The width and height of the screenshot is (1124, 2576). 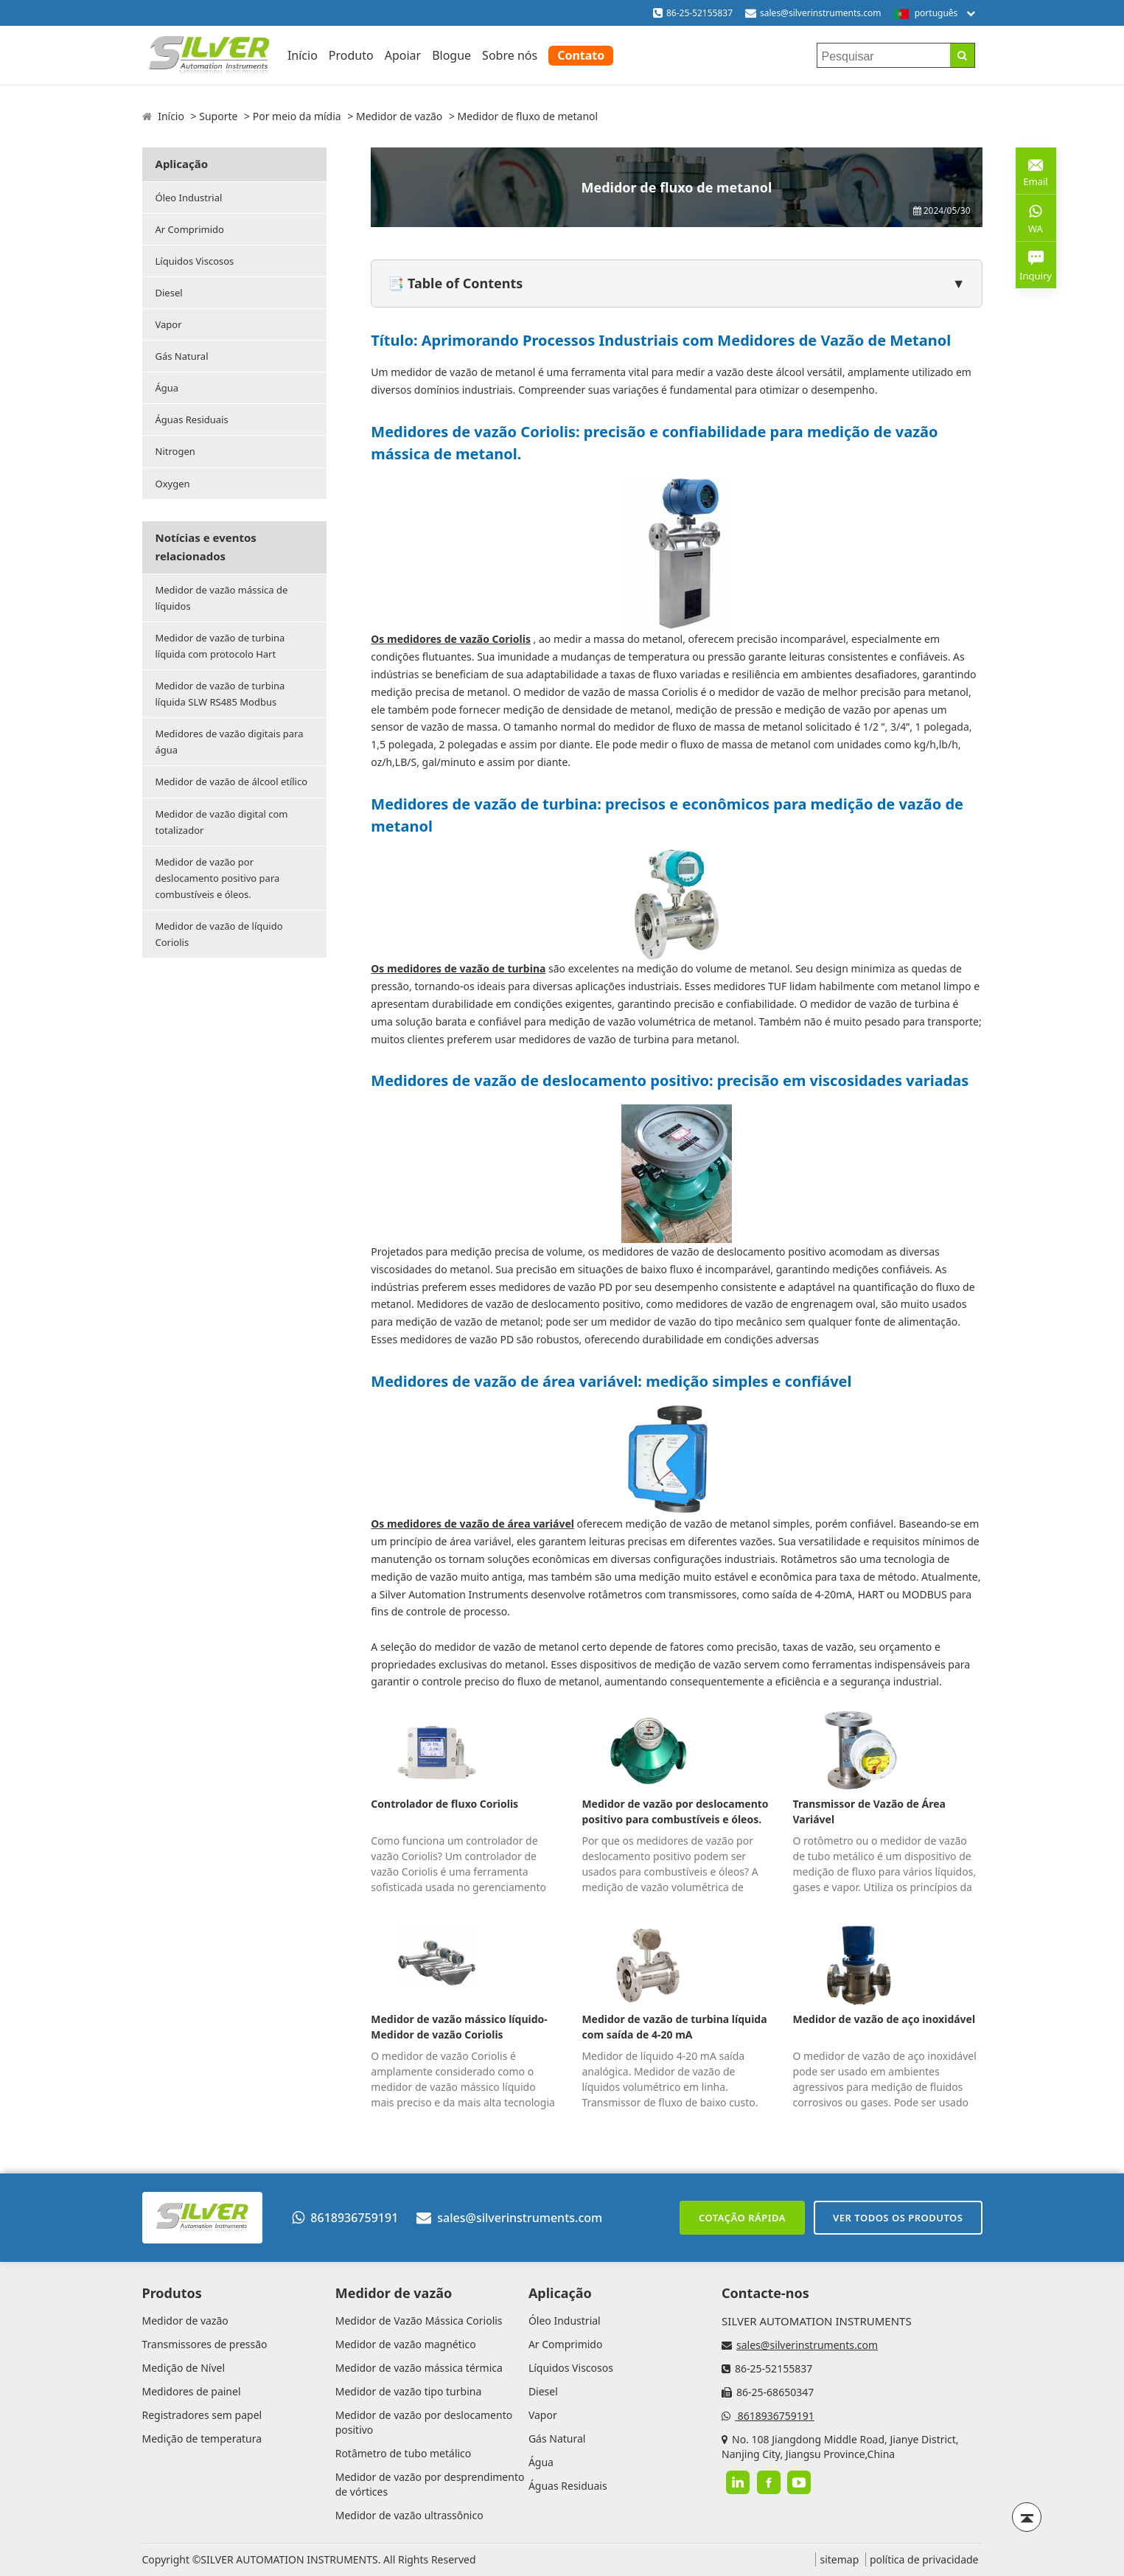 What do you see at coordinates (419, 2368) in the screenshot?
I see `Medidor de vazão mássica térmica` at bounding box center [419, 2368].